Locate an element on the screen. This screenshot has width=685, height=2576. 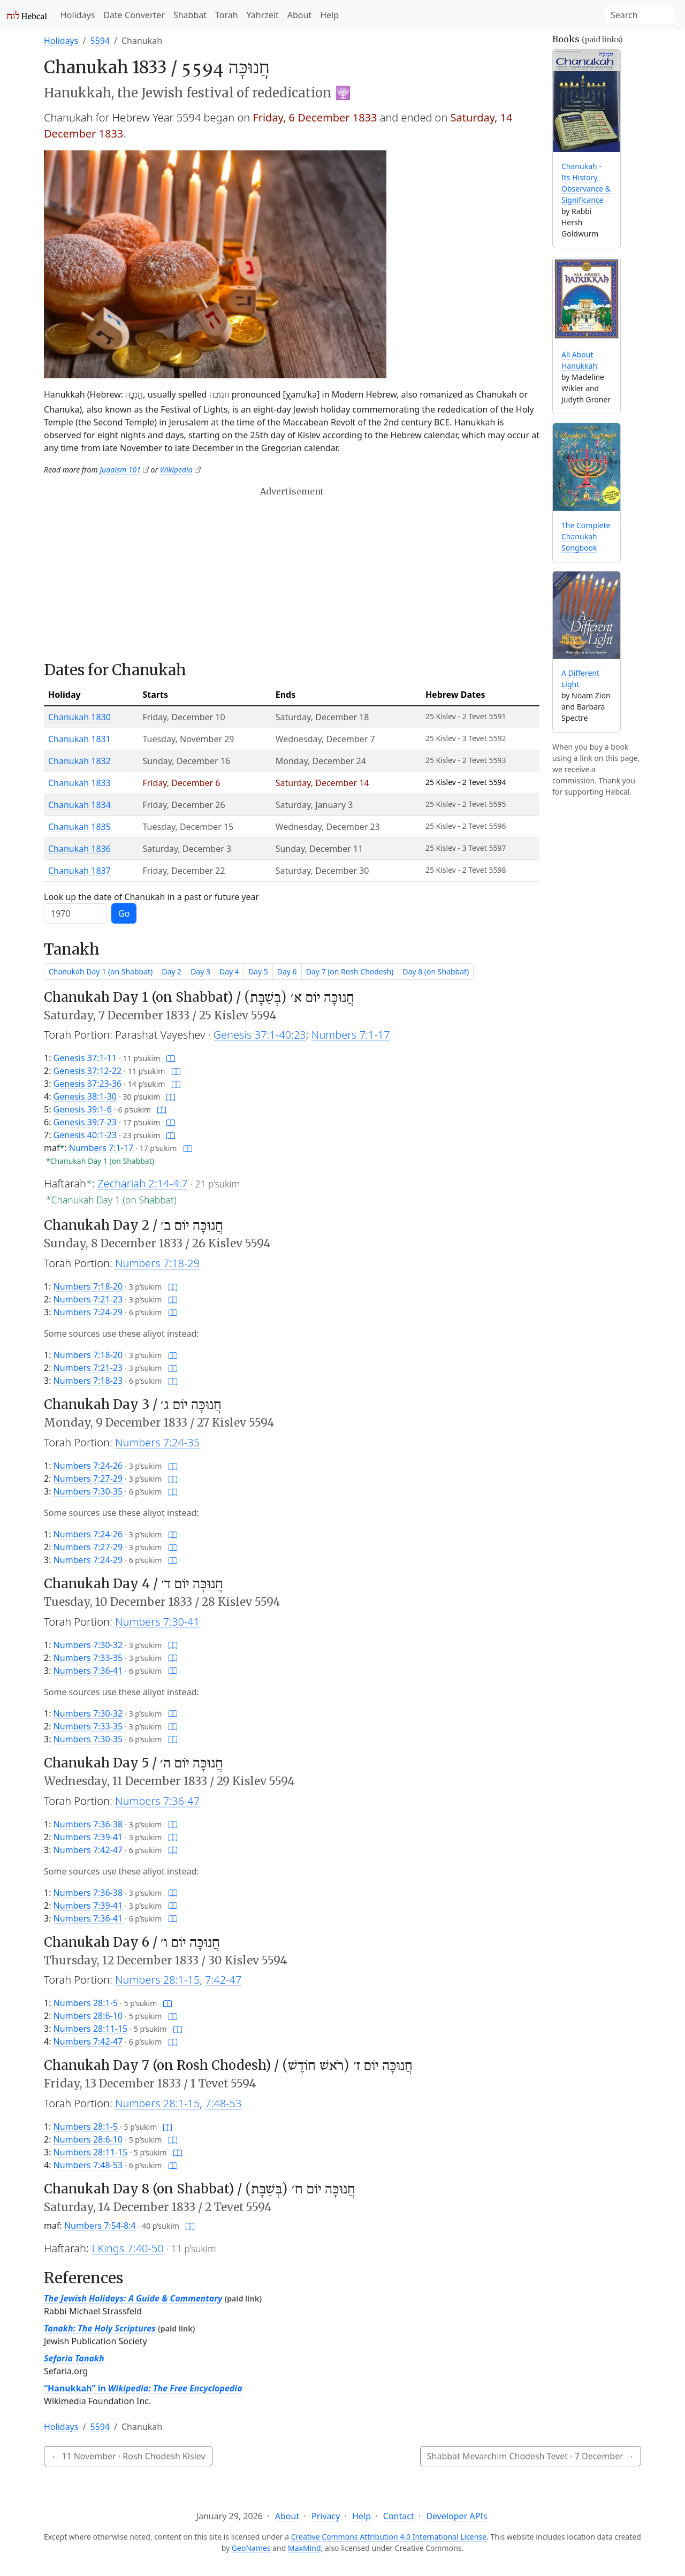
Numbers 7:48-53 is located at coordinates (88, 2165).